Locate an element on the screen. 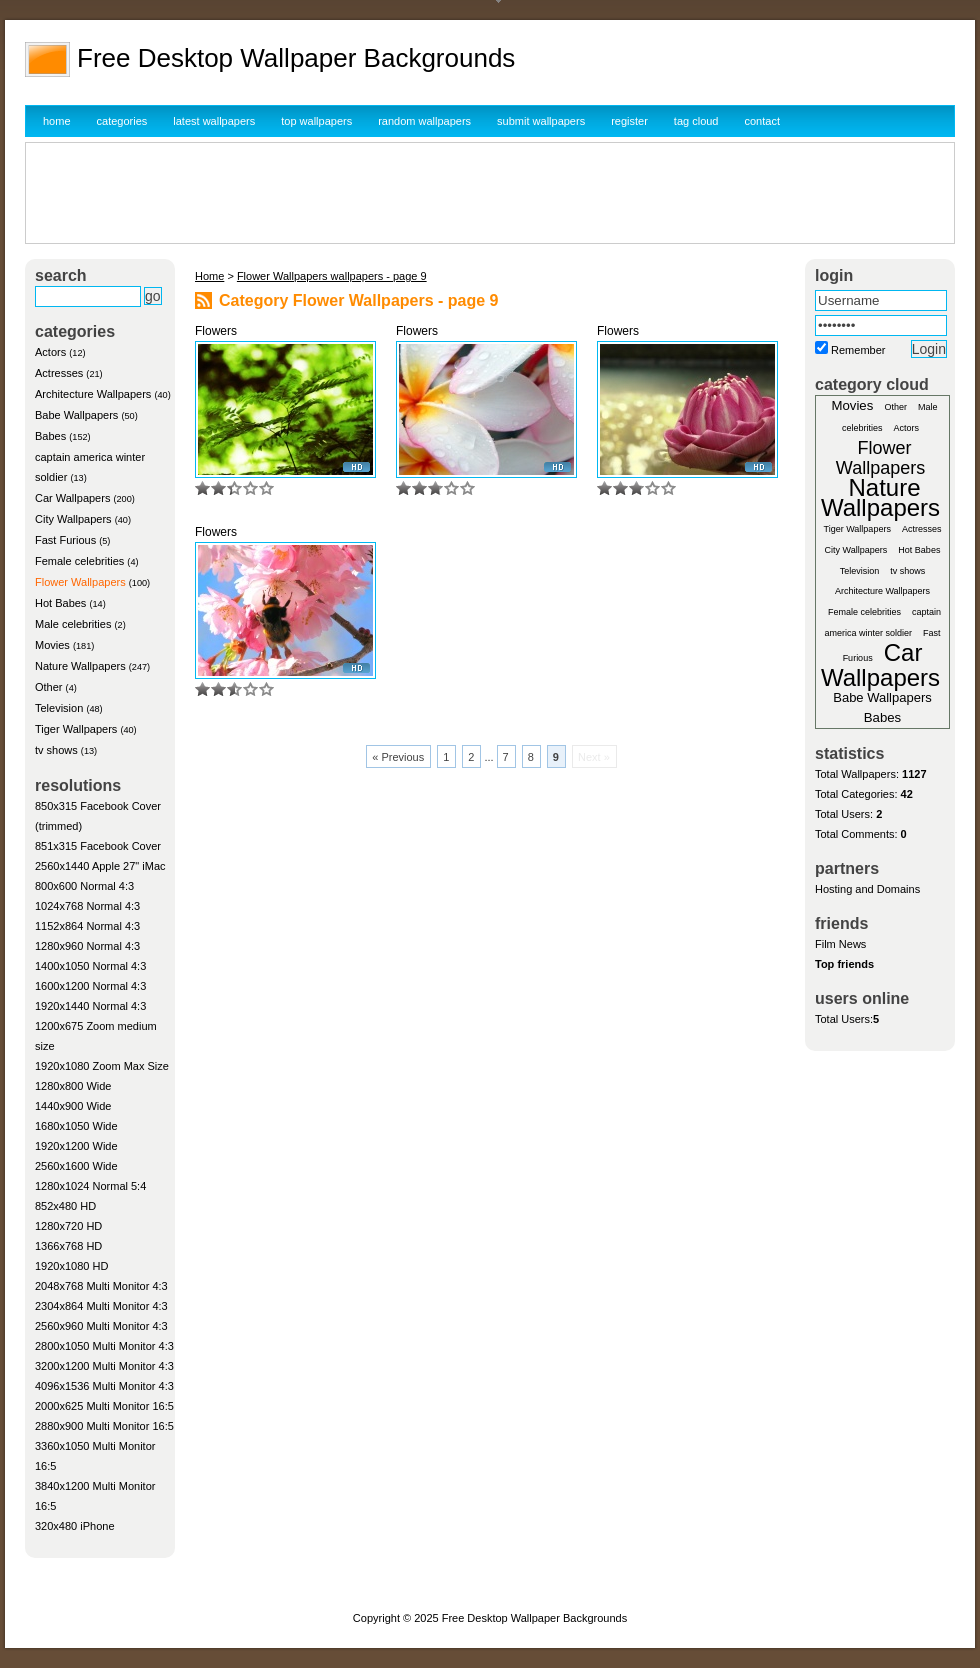 This screenshot has height=1668, width=980. tag cloud is located at coordinates (696, 121).